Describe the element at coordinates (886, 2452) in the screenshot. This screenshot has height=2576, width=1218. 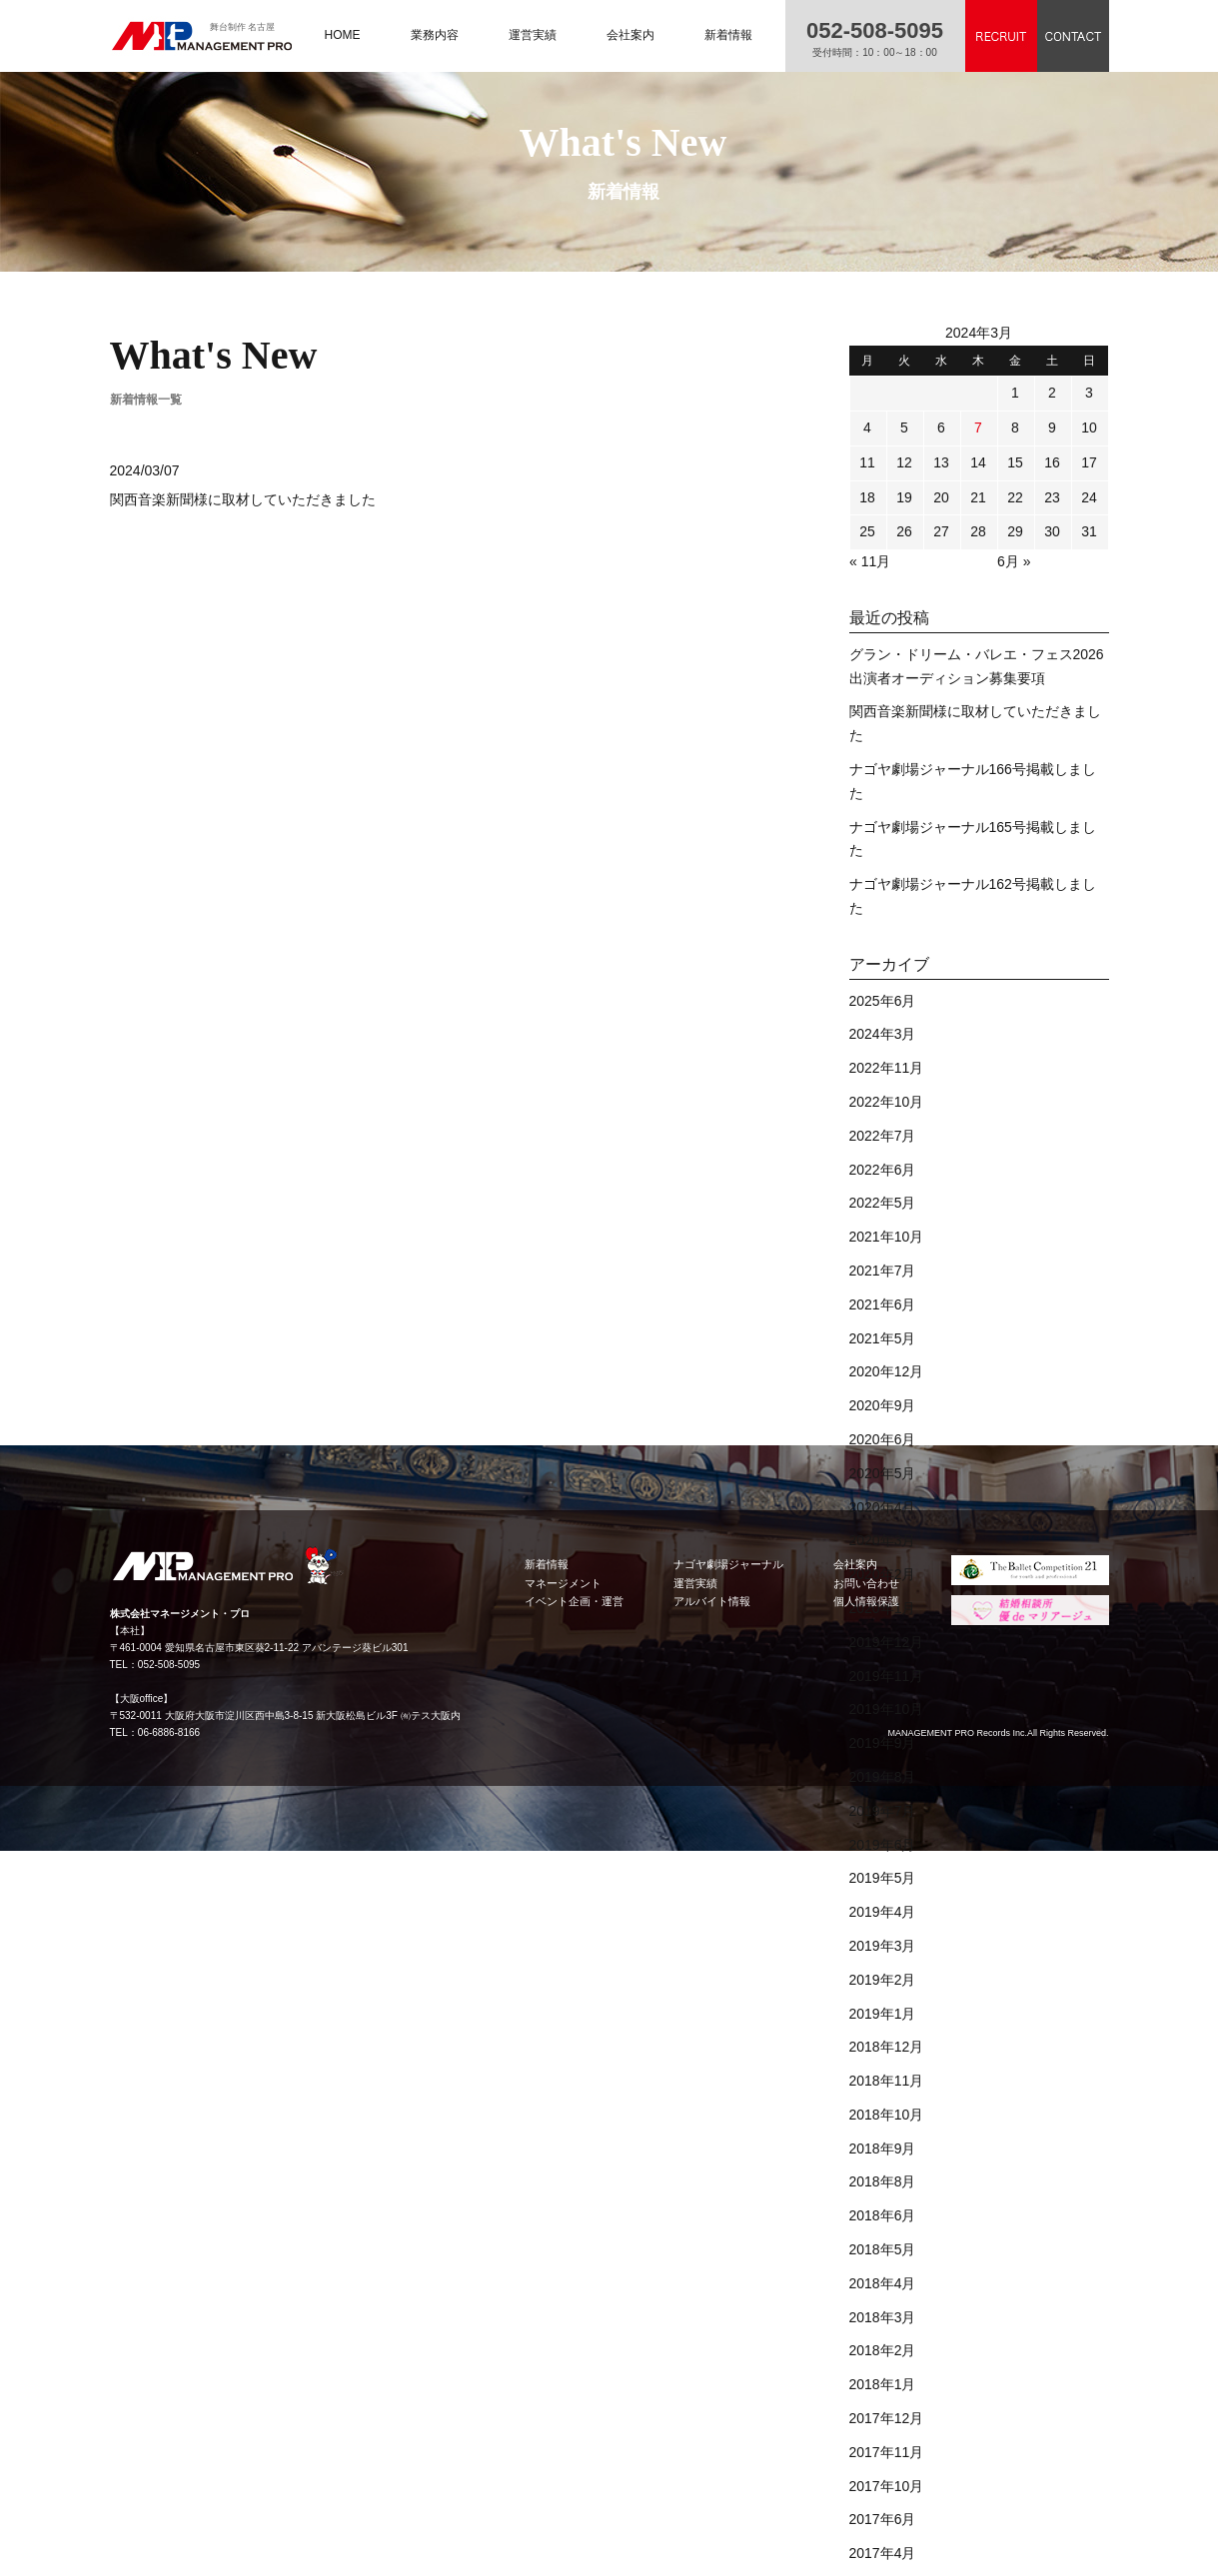
I see `2017年11月` at that location.